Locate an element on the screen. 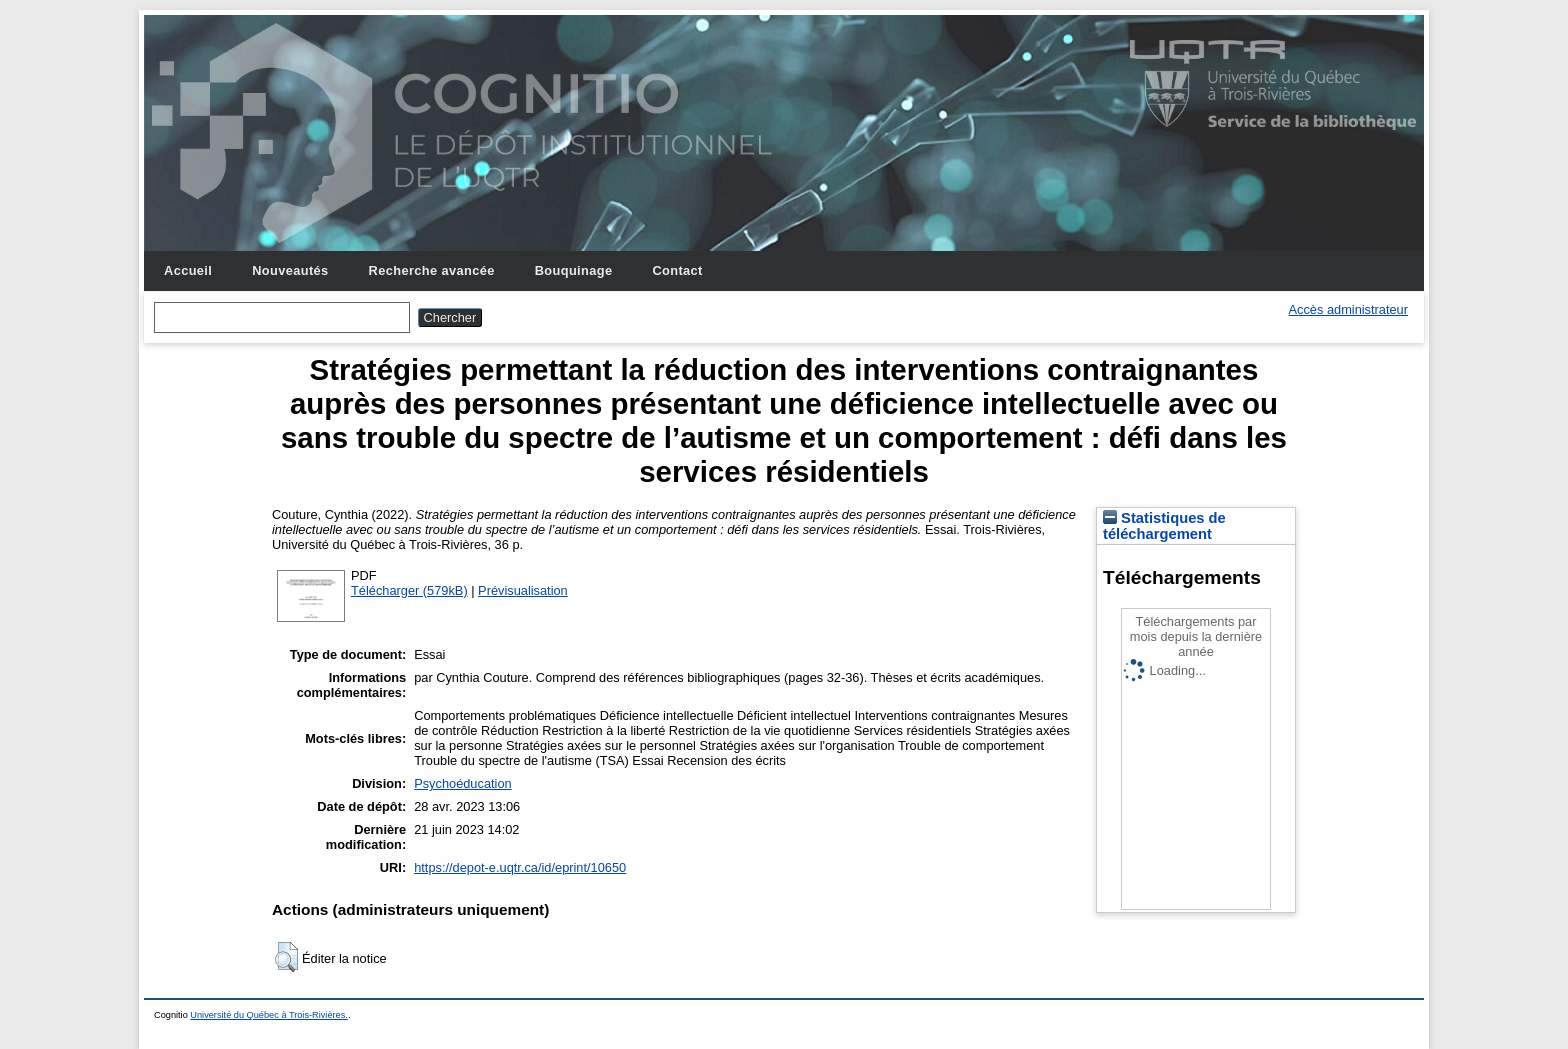 This screenshot has height=1049, width=1568. Statistiques de téléchargement is located at coordinates (1164, 526).